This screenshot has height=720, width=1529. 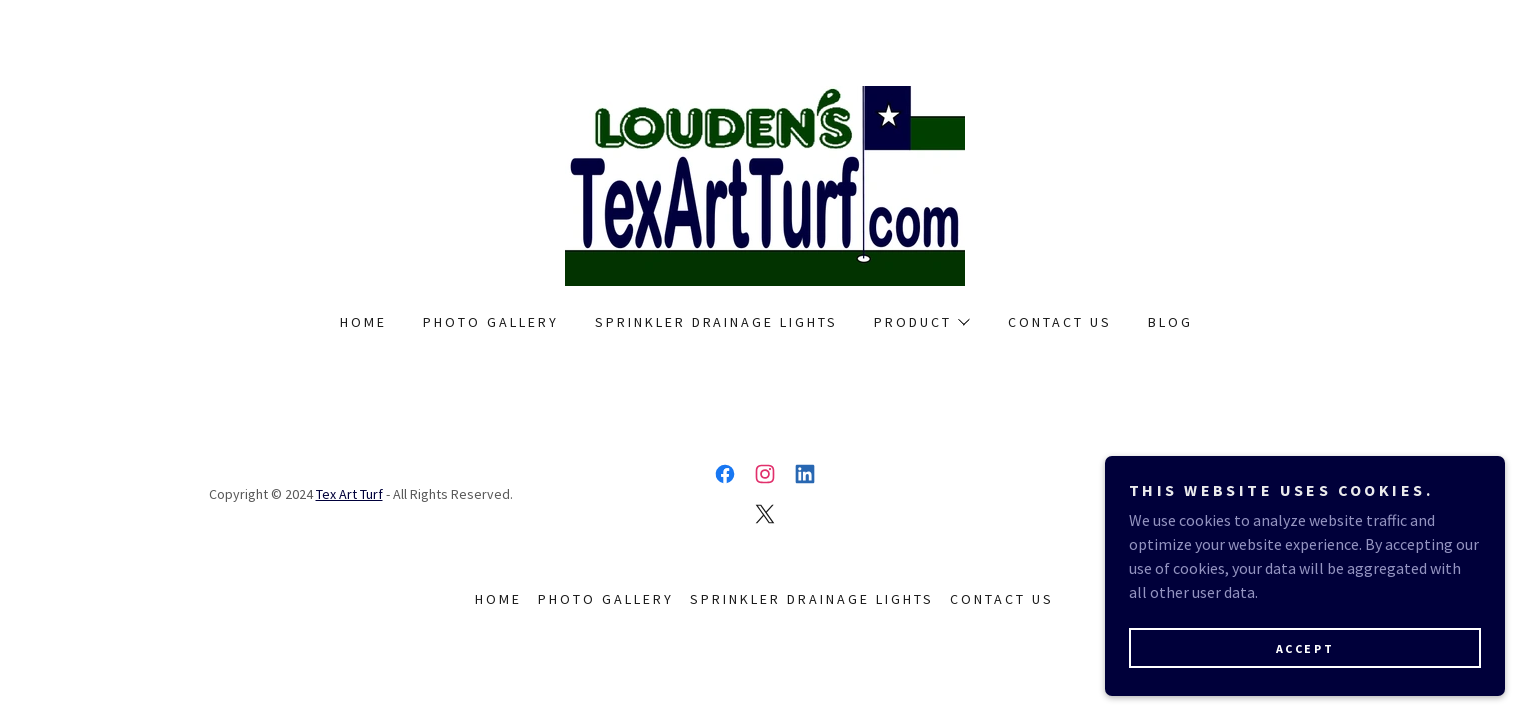 I want to click on [button], so click(x=921, y=322).